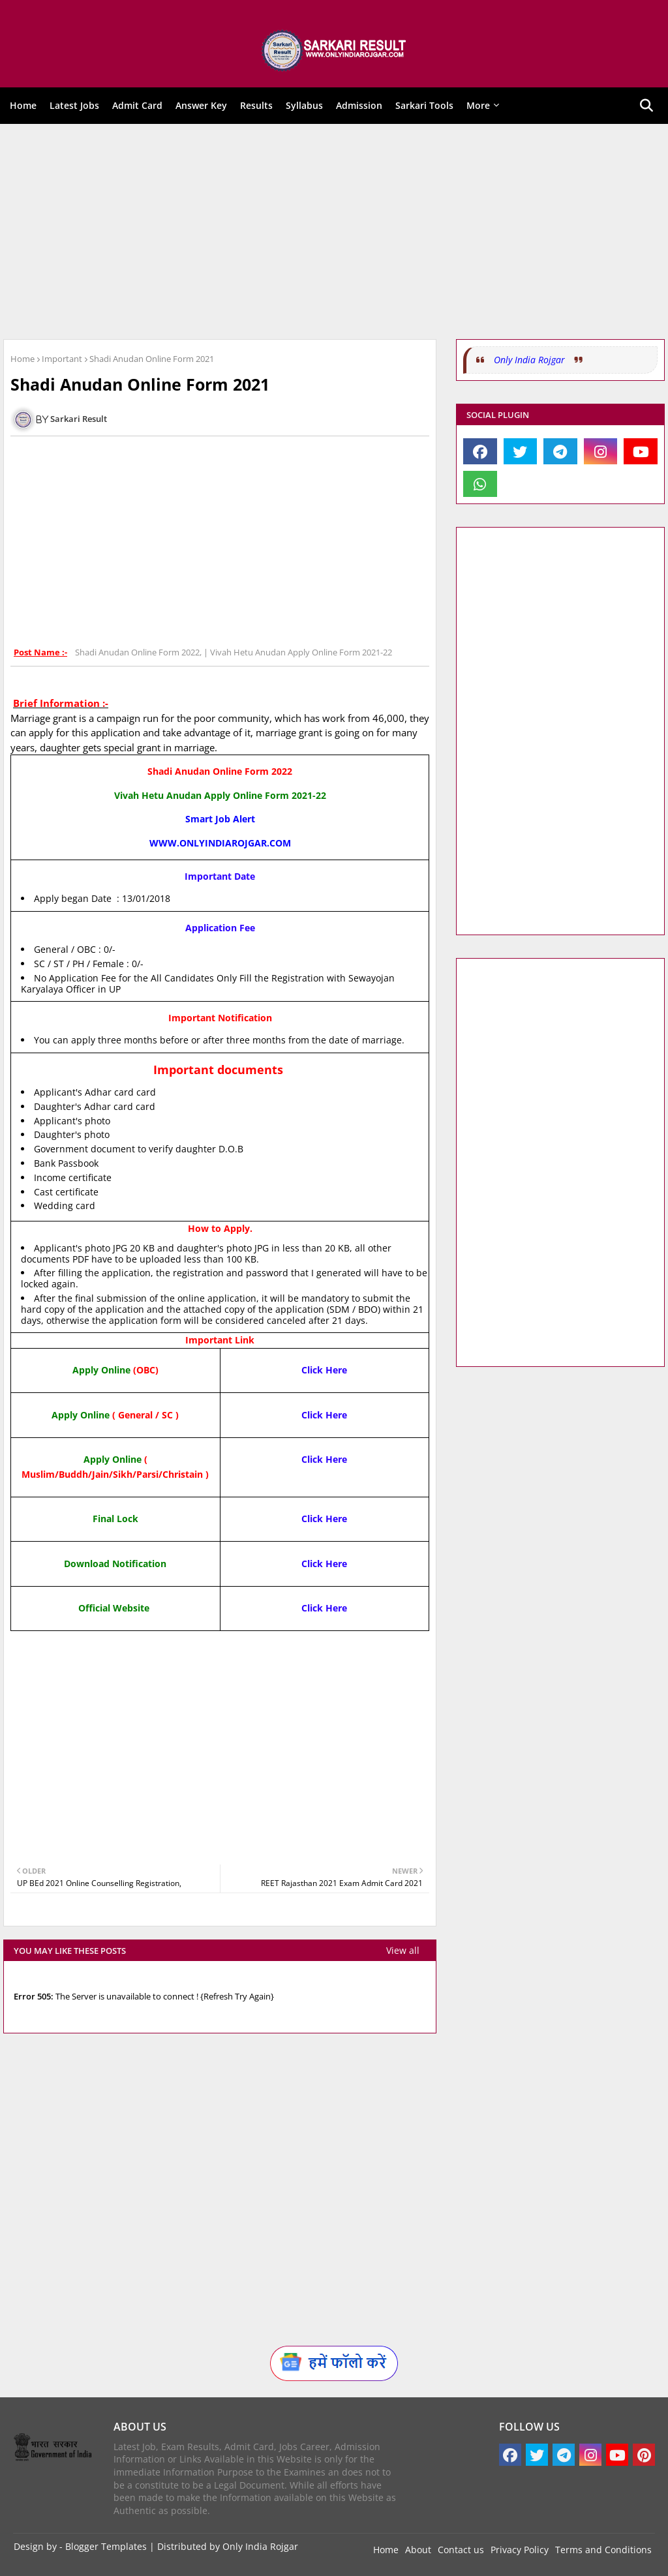 Image resolution: width=668 pixels, height=2576 pixels. I want to click on Admit Card, so click(137, 105).